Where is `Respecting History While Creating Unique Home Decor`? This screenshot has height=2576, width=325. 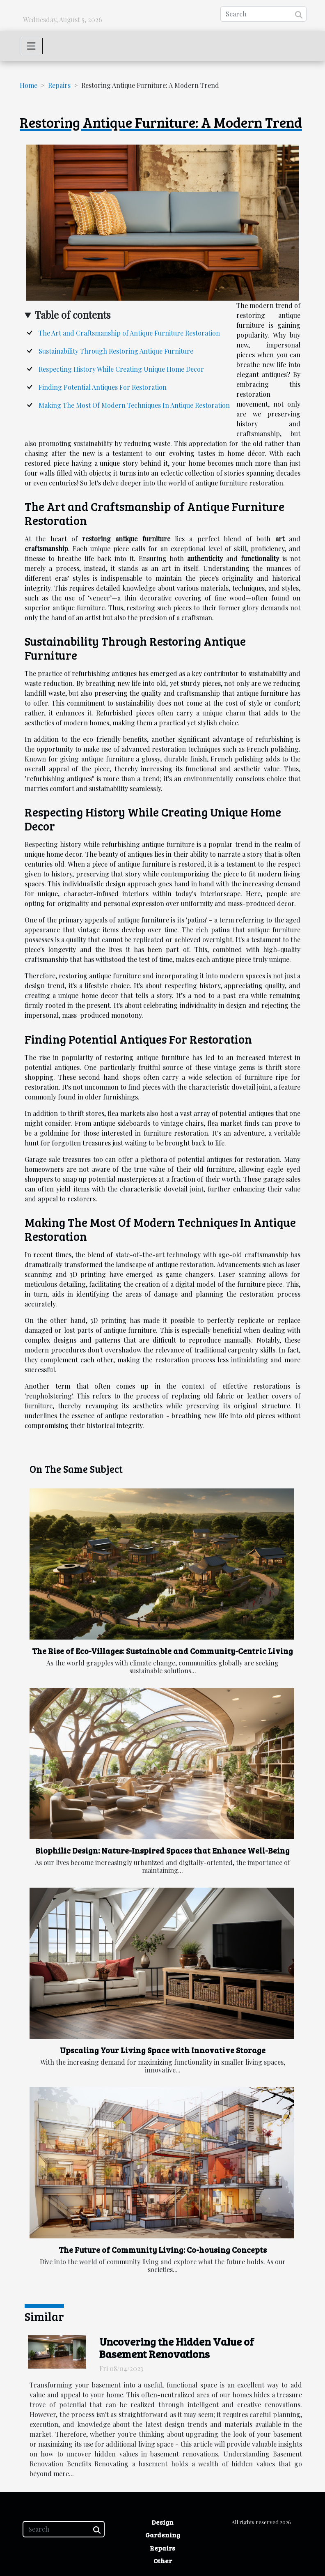
Respecting History While Creating Unique Home Decor is located at coordinates (121, 369).